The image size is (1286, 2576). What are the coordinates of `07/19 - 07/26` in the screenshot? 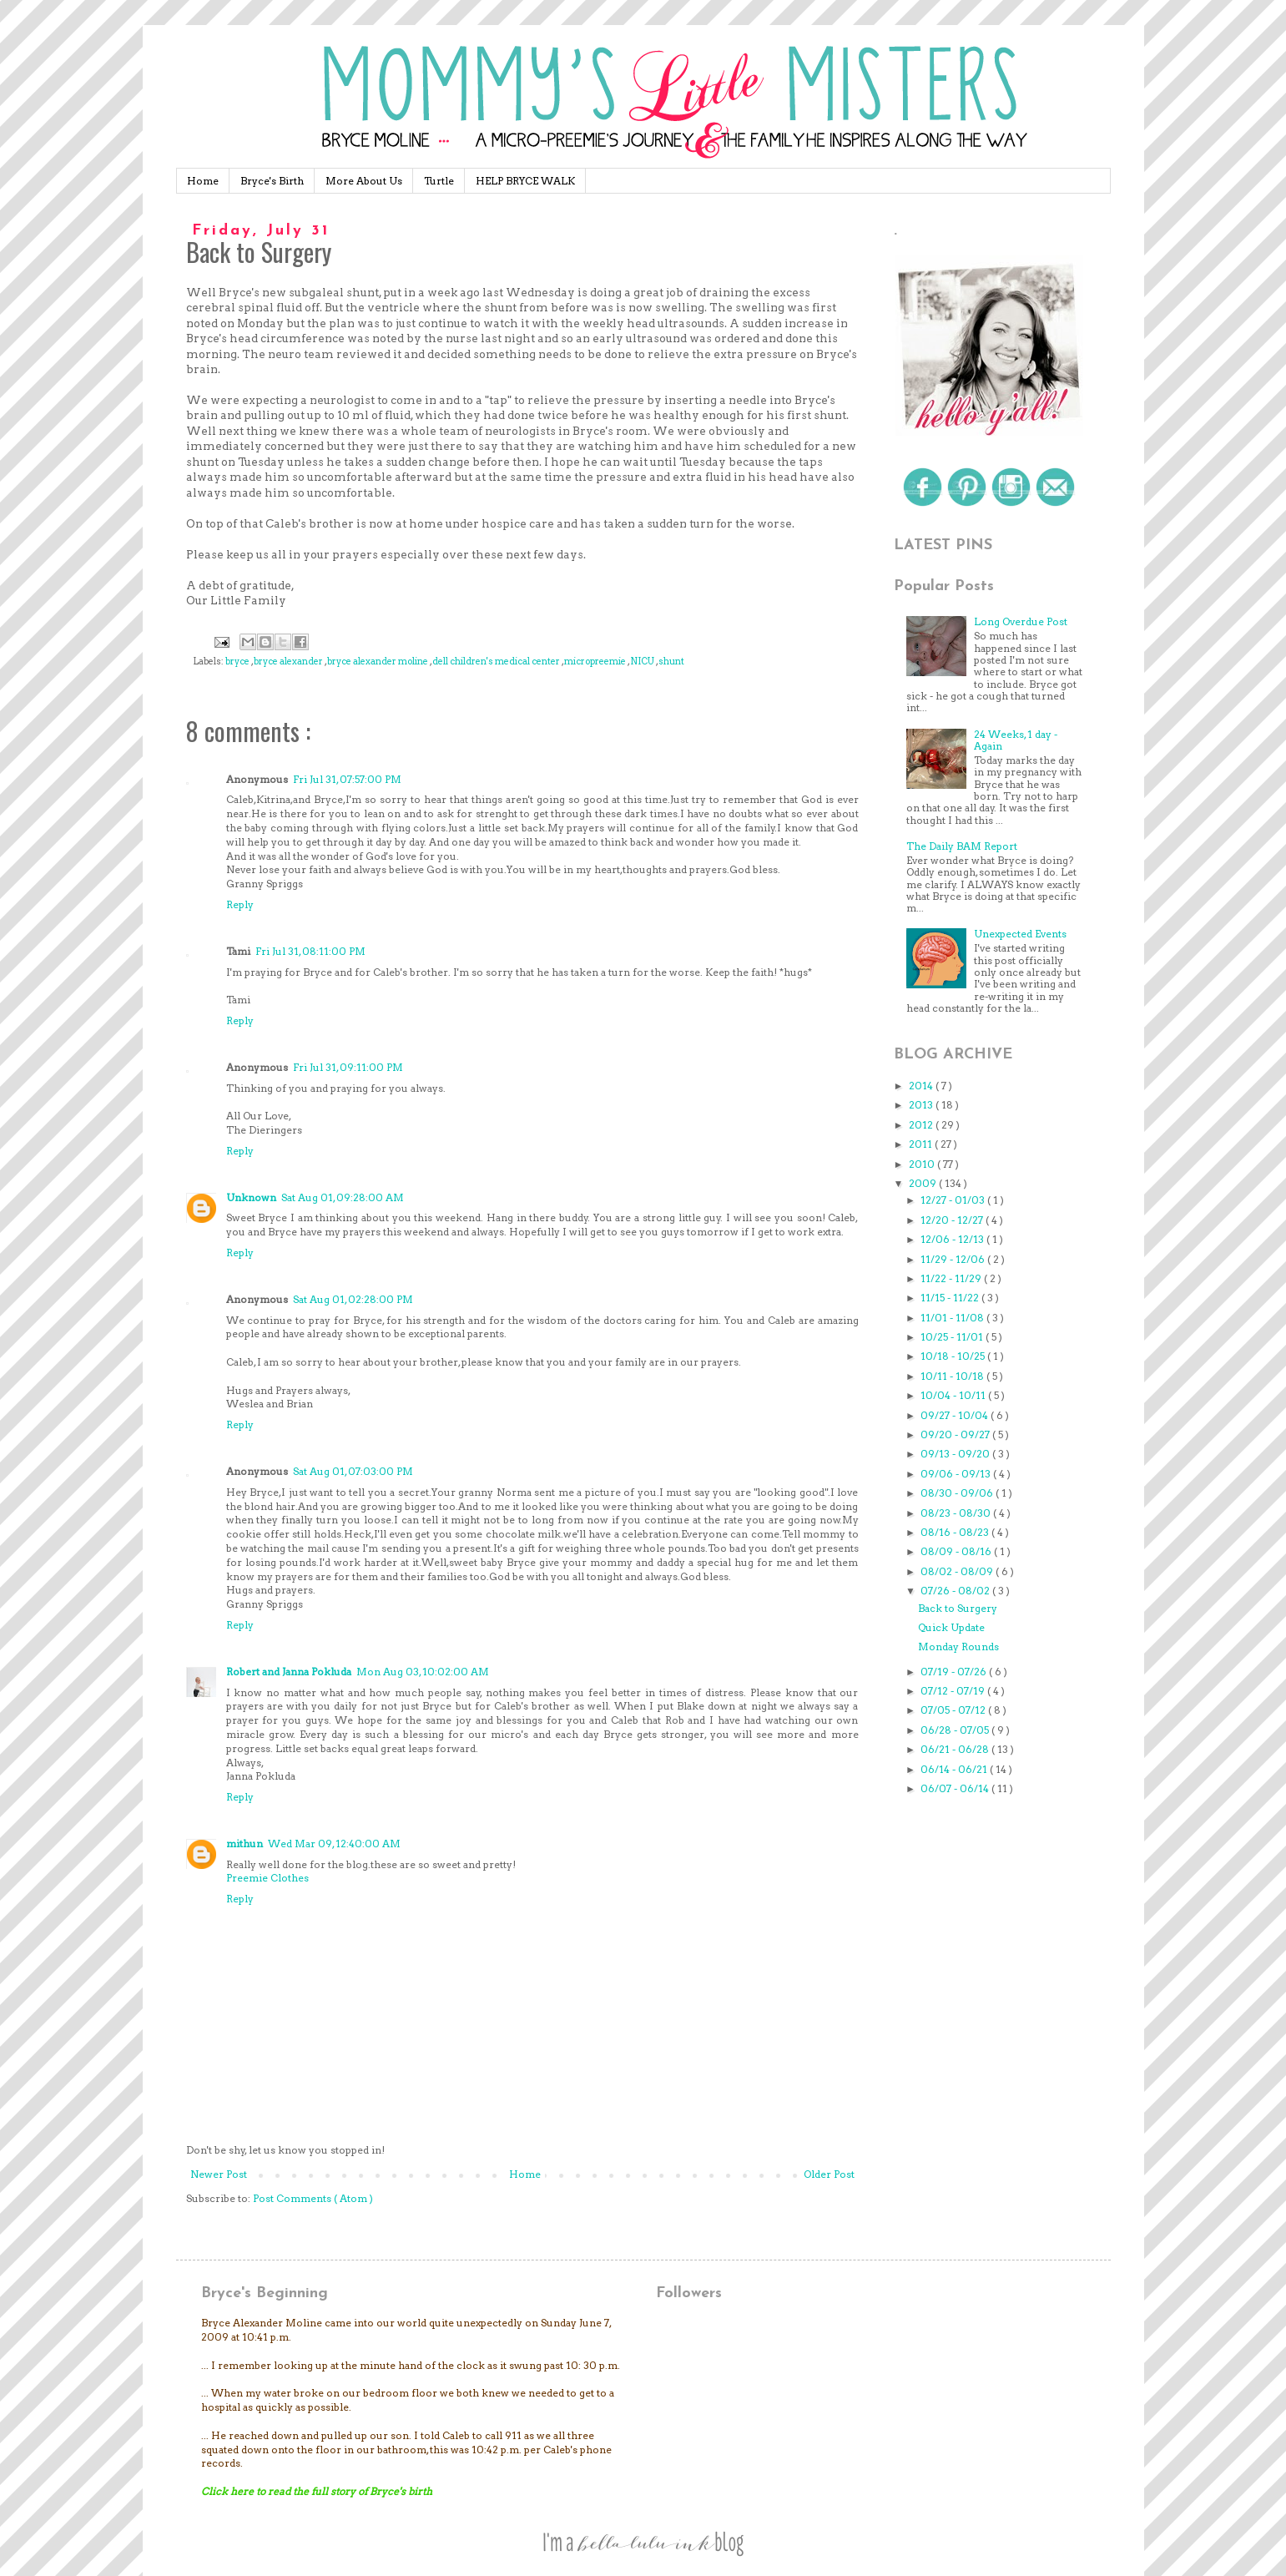 It's located at (954, 1671).